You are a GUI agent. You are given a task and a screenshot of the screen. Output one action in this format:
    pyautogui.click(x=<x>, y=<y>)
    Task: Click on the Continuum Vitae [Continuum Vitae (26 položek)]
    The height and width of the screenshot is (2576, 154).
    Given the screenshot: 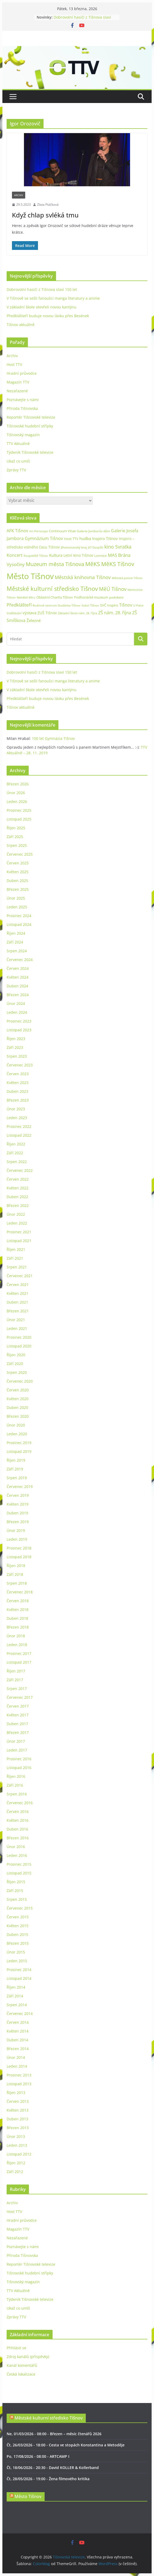 What is the action you would take?
    pyautogui.click(x=62, y=531)
    